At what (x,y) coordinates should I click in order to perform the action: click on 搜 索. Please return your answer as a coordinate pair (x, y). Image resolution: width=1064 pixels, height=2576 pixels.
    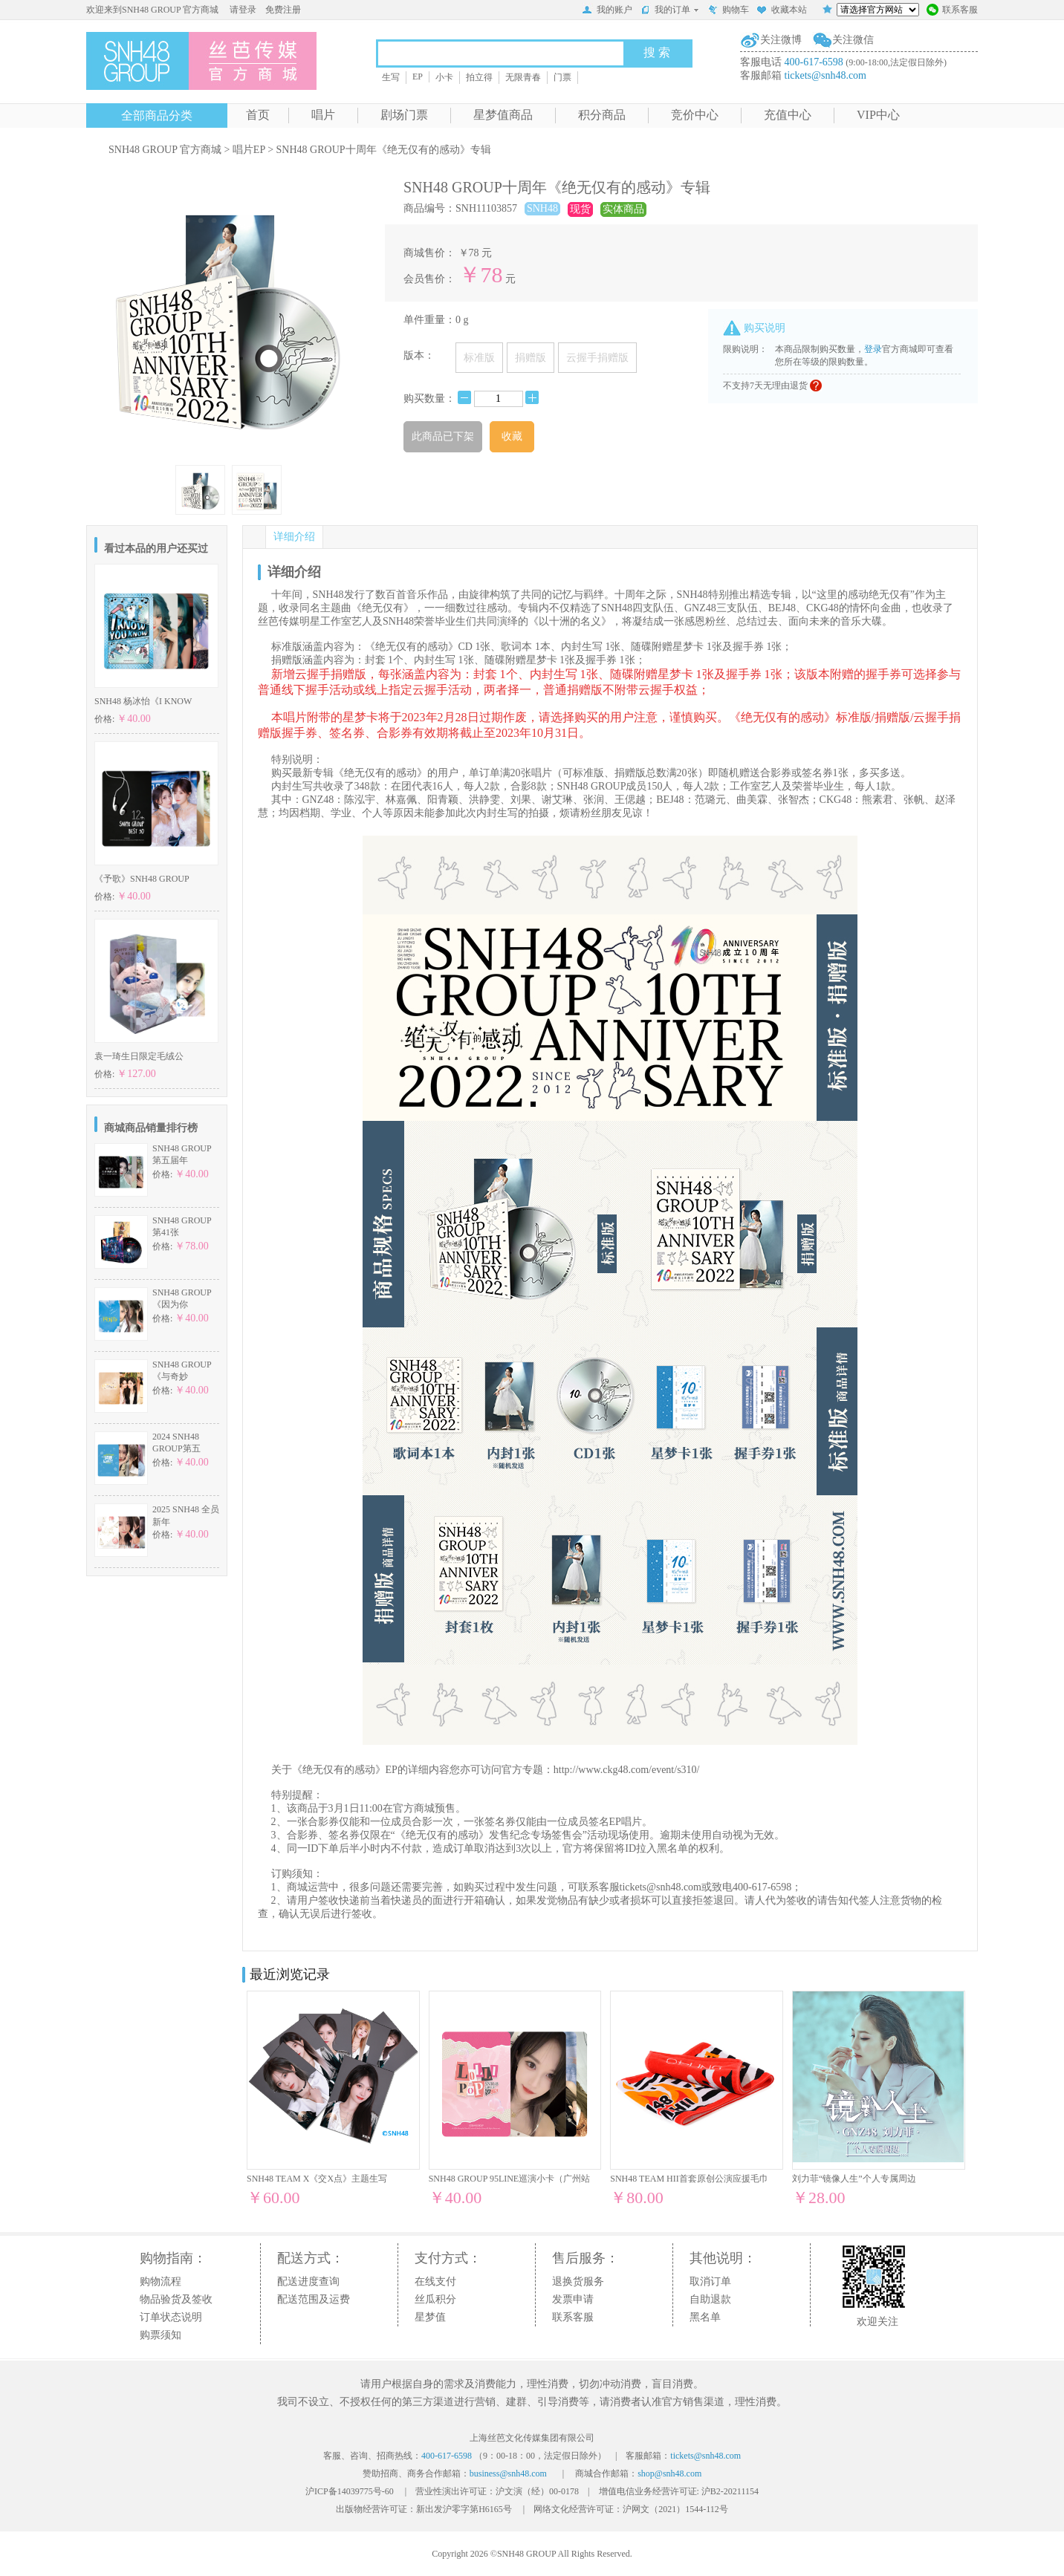
    Looking at the image, I should click on (656, 52).